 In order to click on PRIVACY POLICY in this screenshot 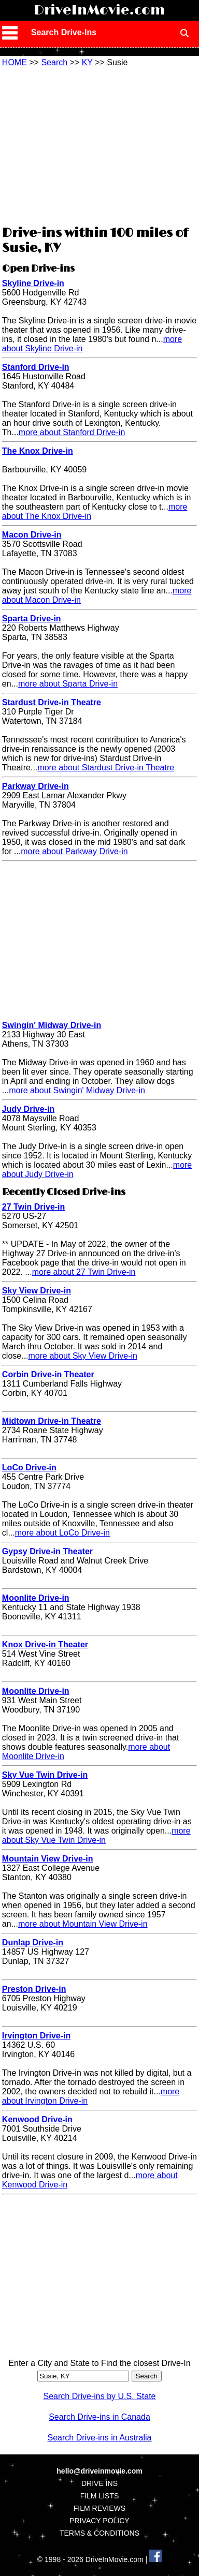, I will do `click(99, 2521)`.